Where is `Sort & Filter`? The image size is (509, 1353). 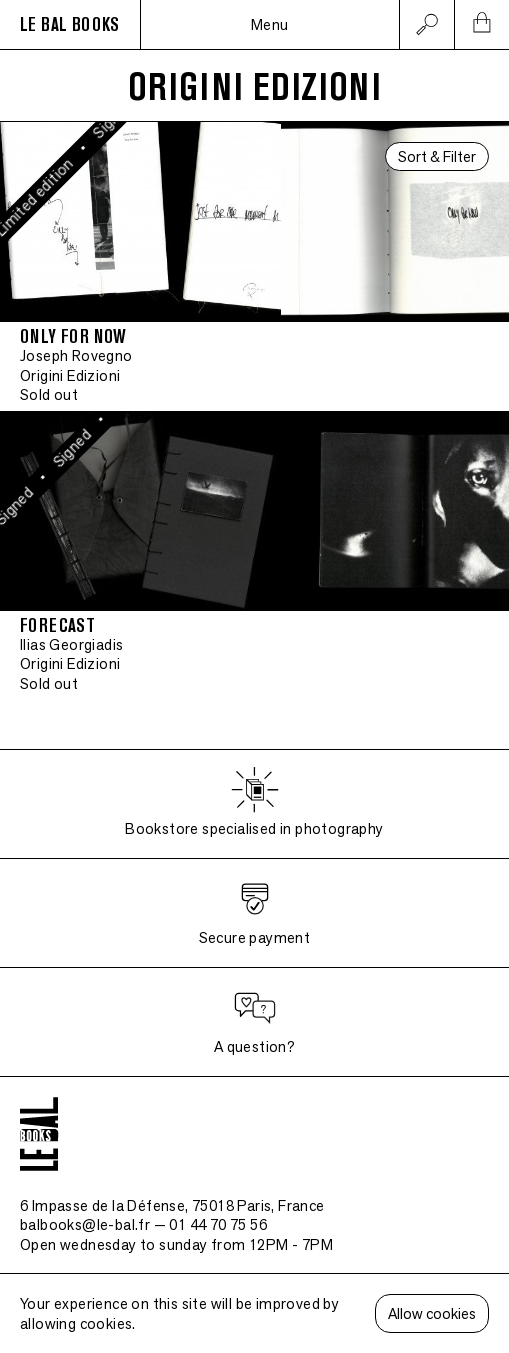 Sort & Filter is located at coordinates (437, 156).